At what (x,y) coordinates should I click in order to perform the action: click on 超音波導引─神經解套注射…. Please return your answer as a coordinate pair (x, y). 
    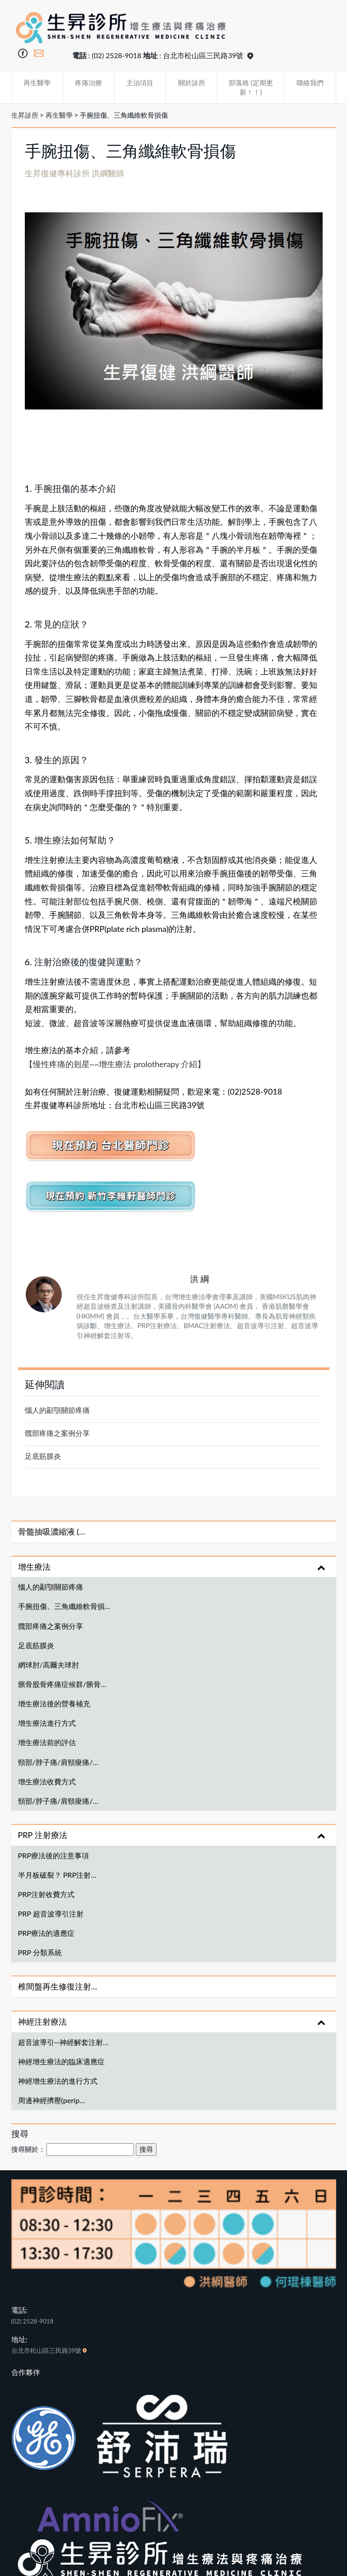
    Looking at the image, I should click on (63, 2042).